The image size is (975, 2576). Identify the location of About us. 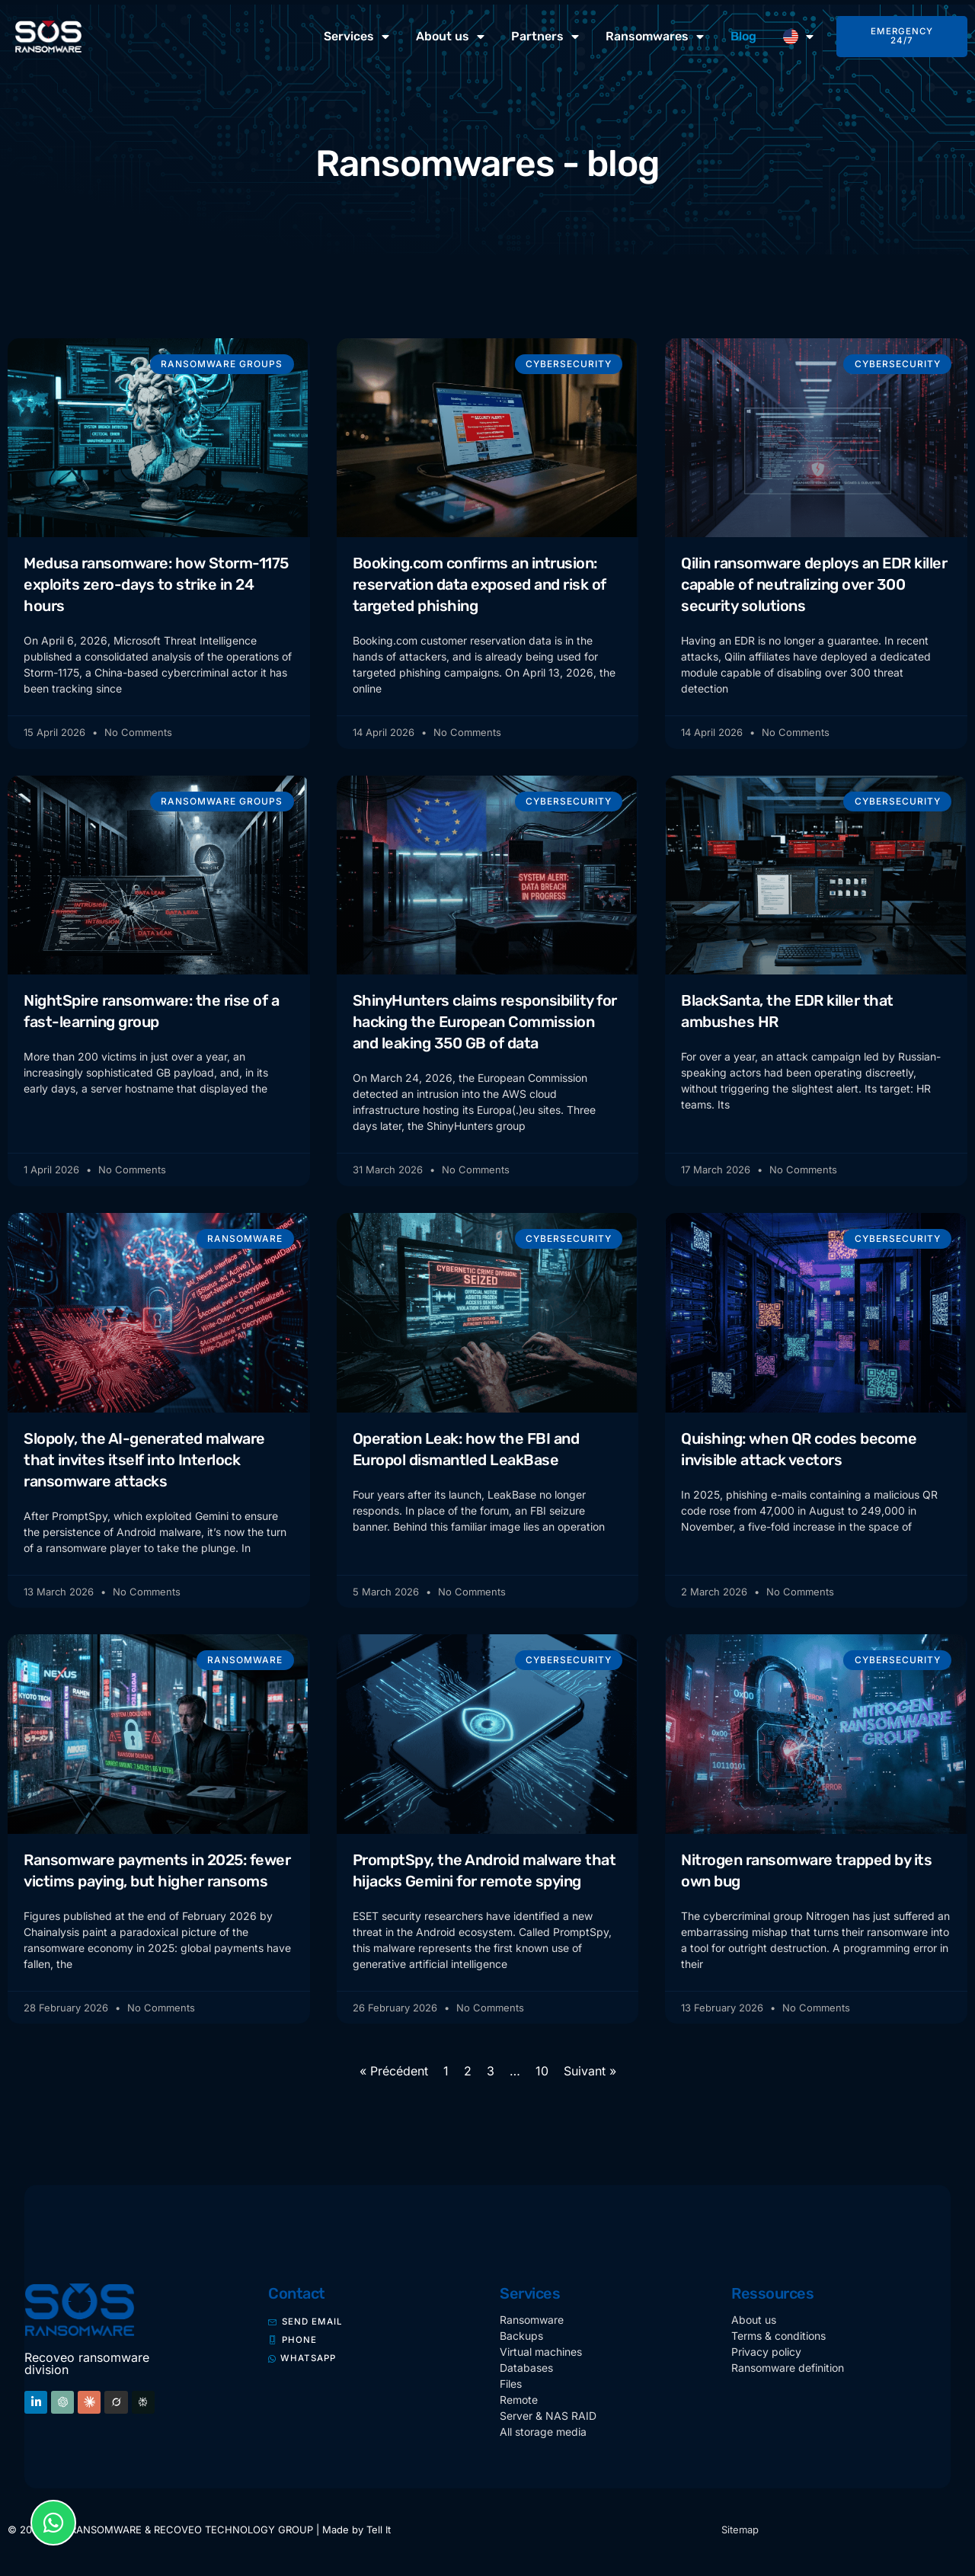
(450, 36).